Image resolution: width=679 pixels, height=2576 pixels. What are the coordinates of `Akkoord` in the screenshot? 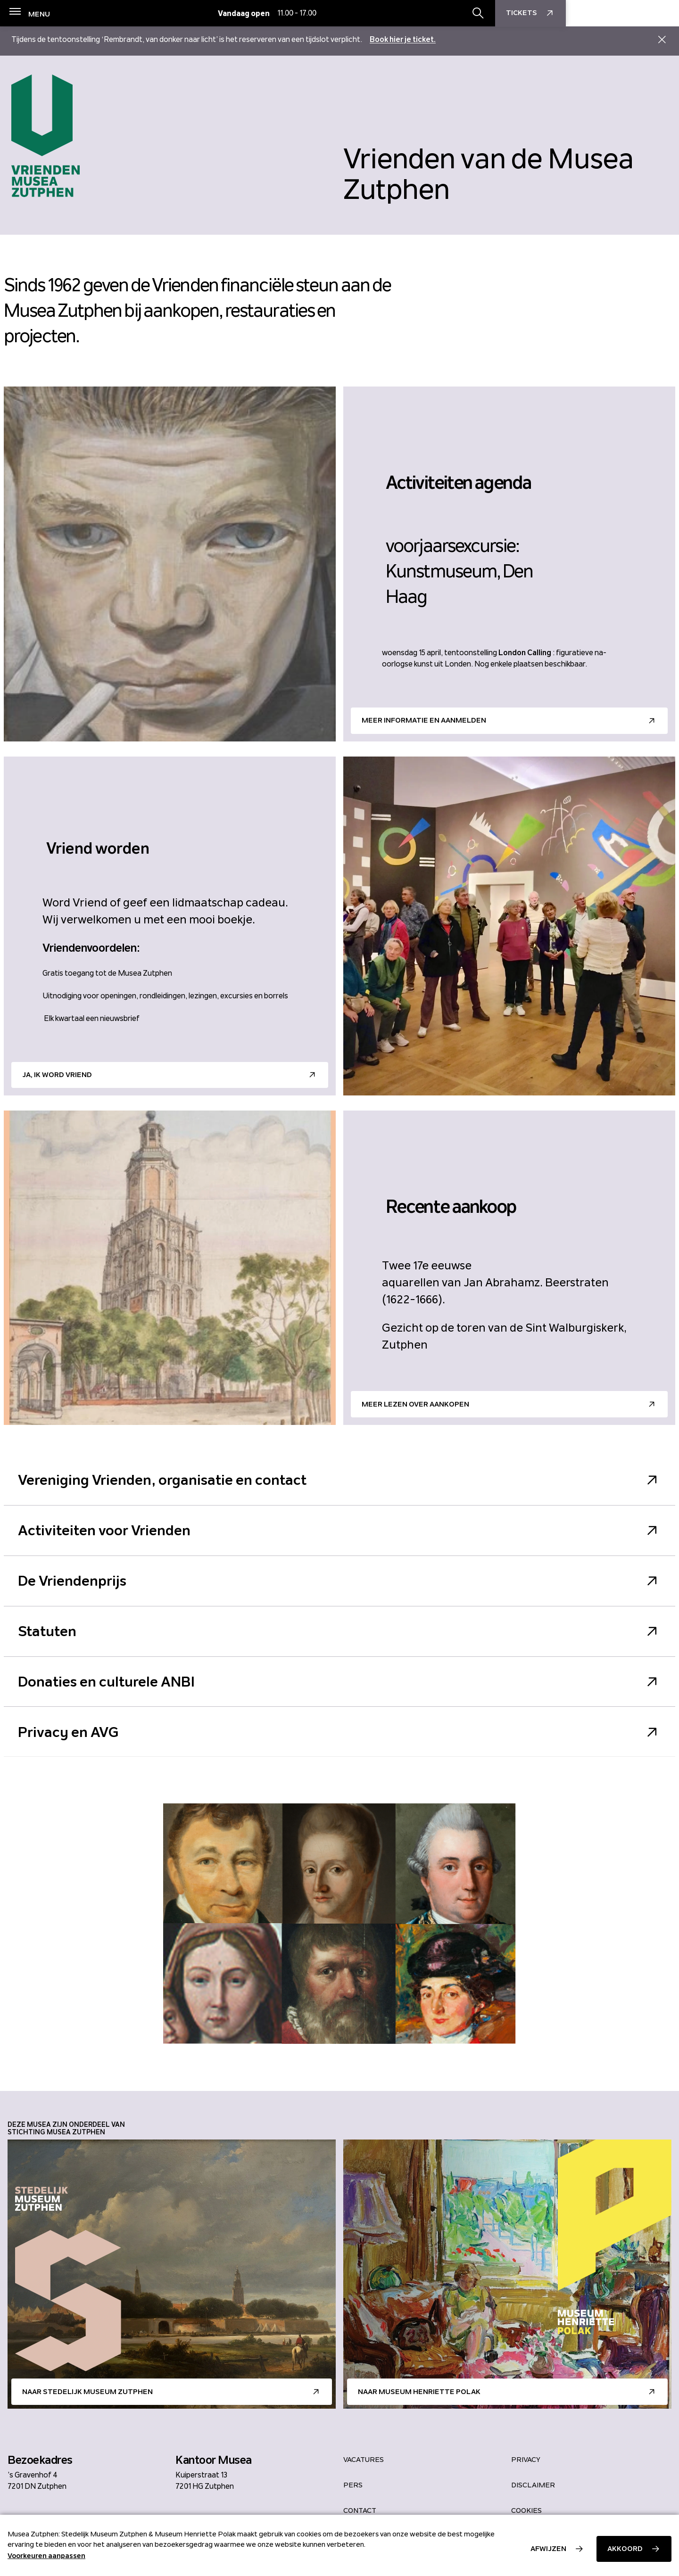 It's located at (625, 2548).